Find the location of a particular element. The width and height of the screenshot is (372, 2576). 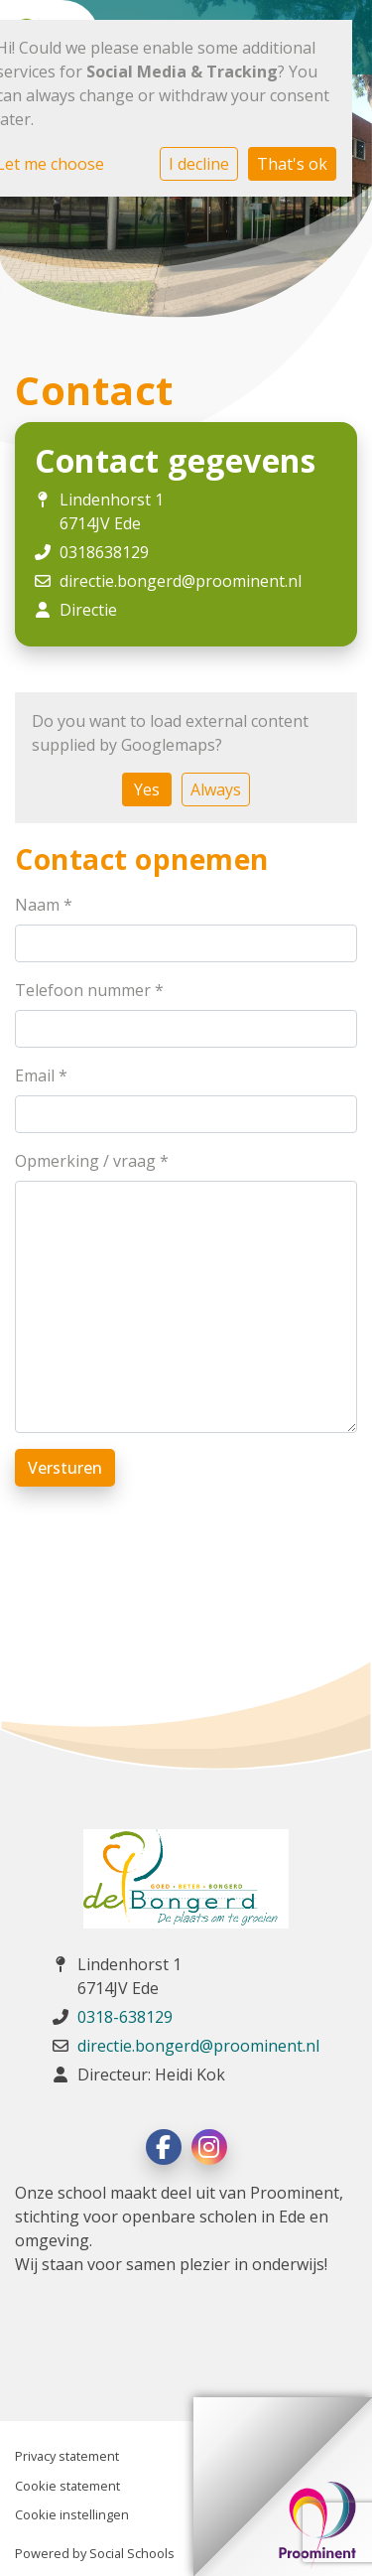

0318638129 is located at coordinates (104, 552).